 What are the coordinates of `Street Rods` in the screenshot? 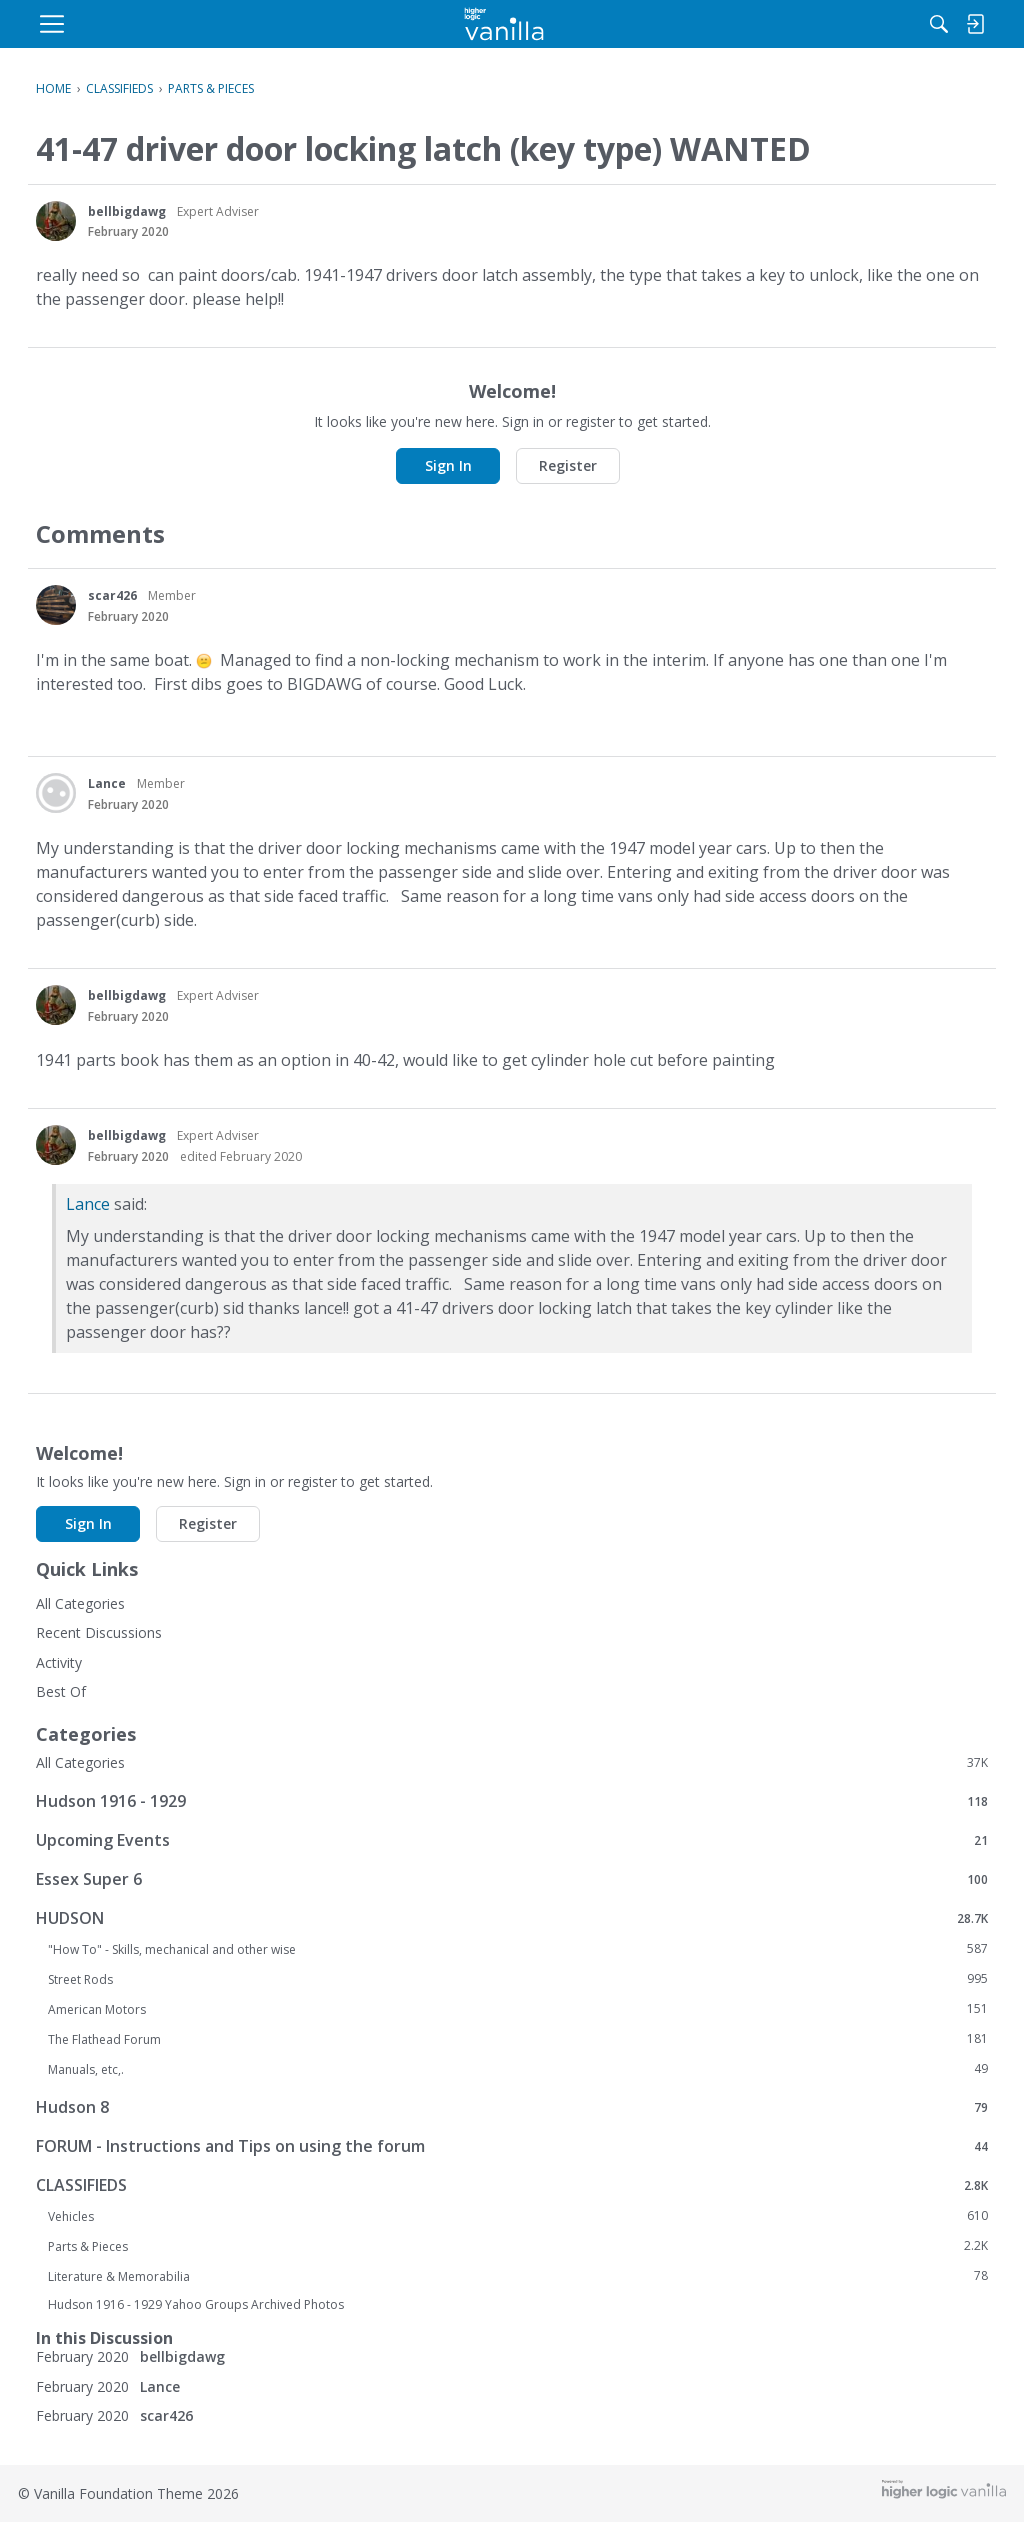 It's located at (518, 1979).